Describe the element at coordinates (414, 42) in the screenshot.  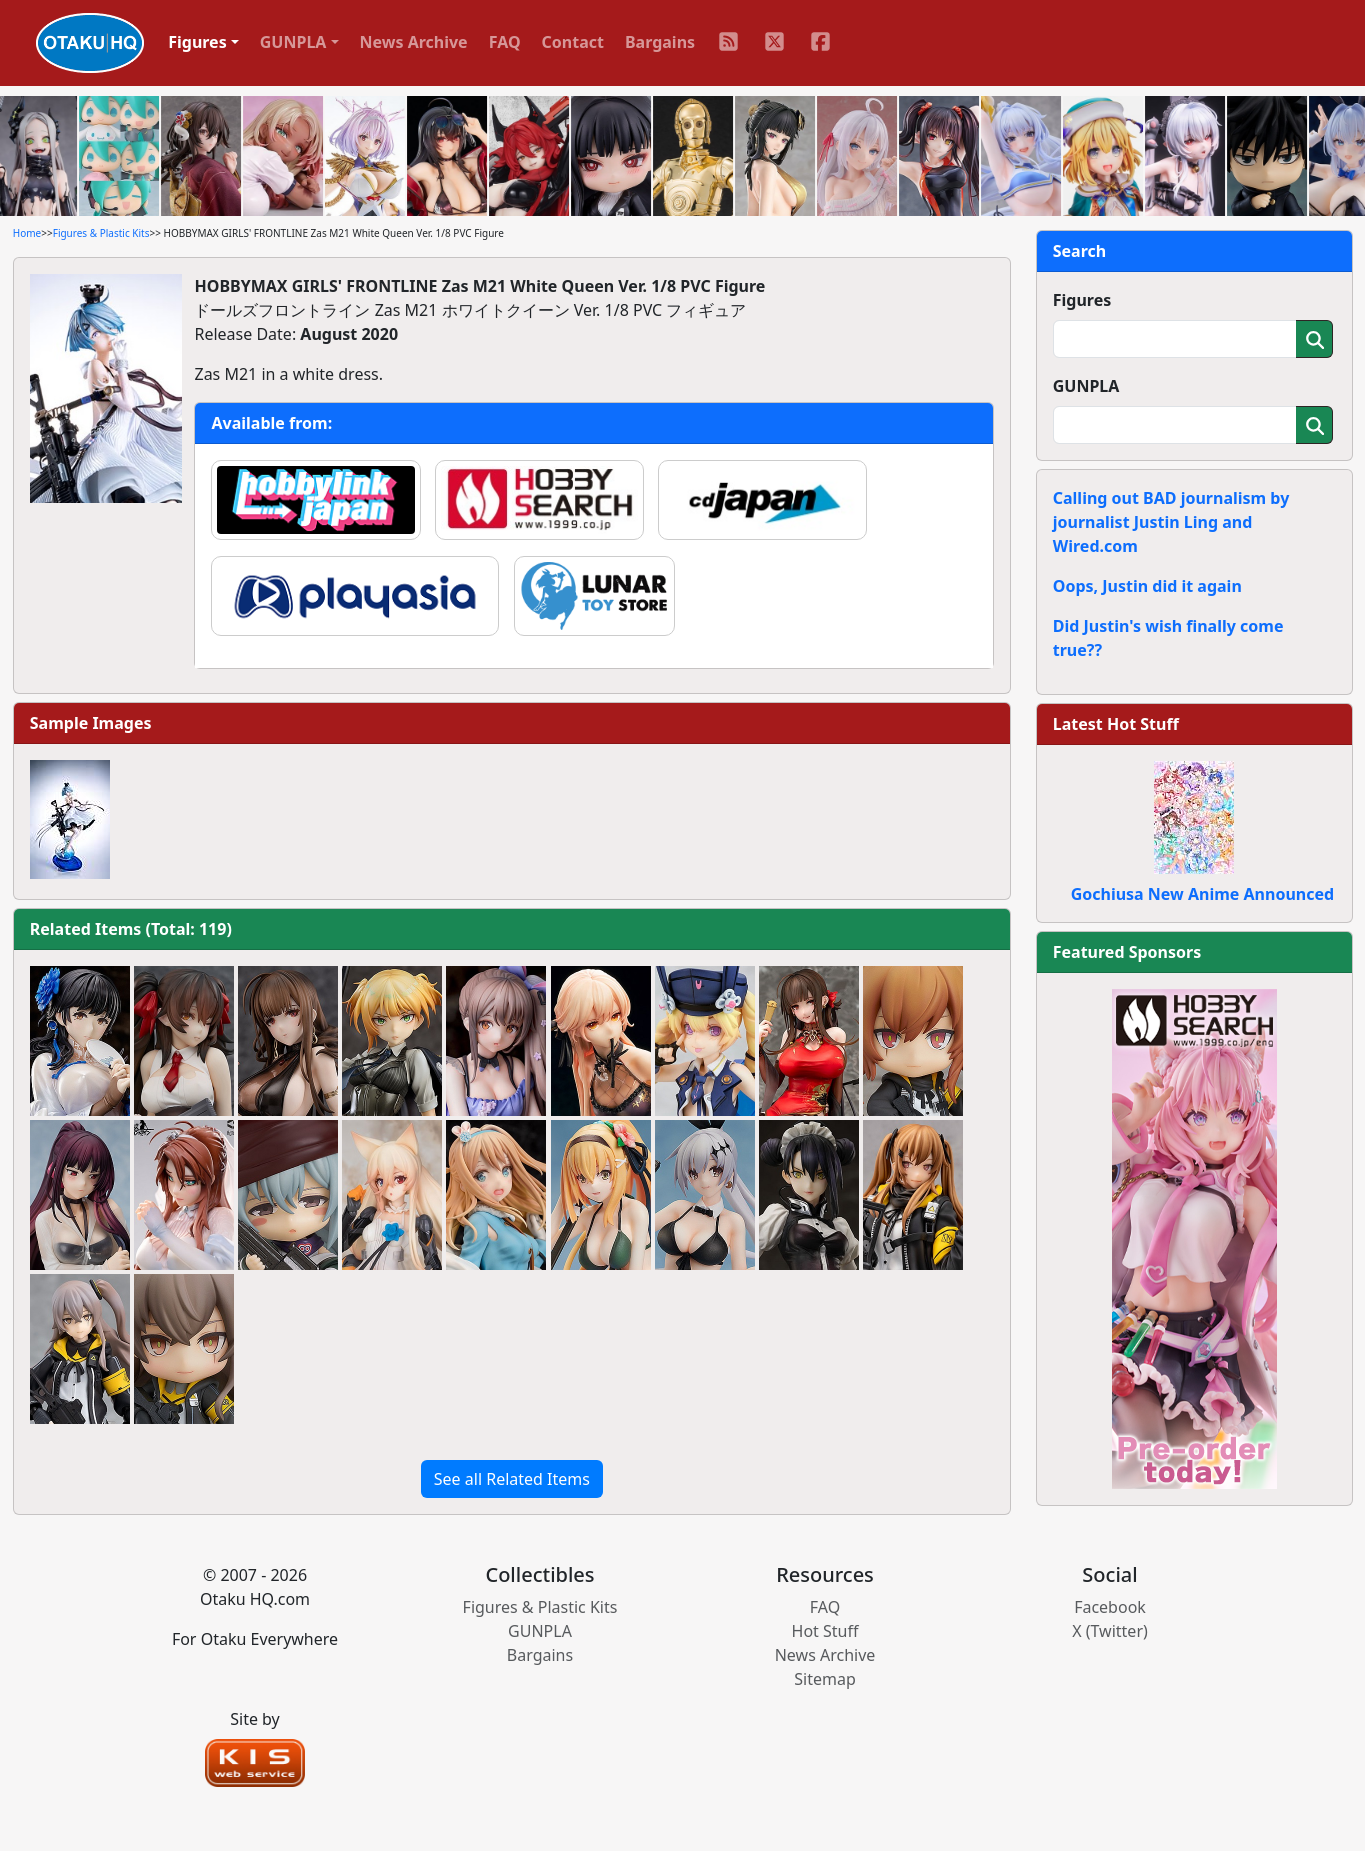
I see `News Archive` at that location.